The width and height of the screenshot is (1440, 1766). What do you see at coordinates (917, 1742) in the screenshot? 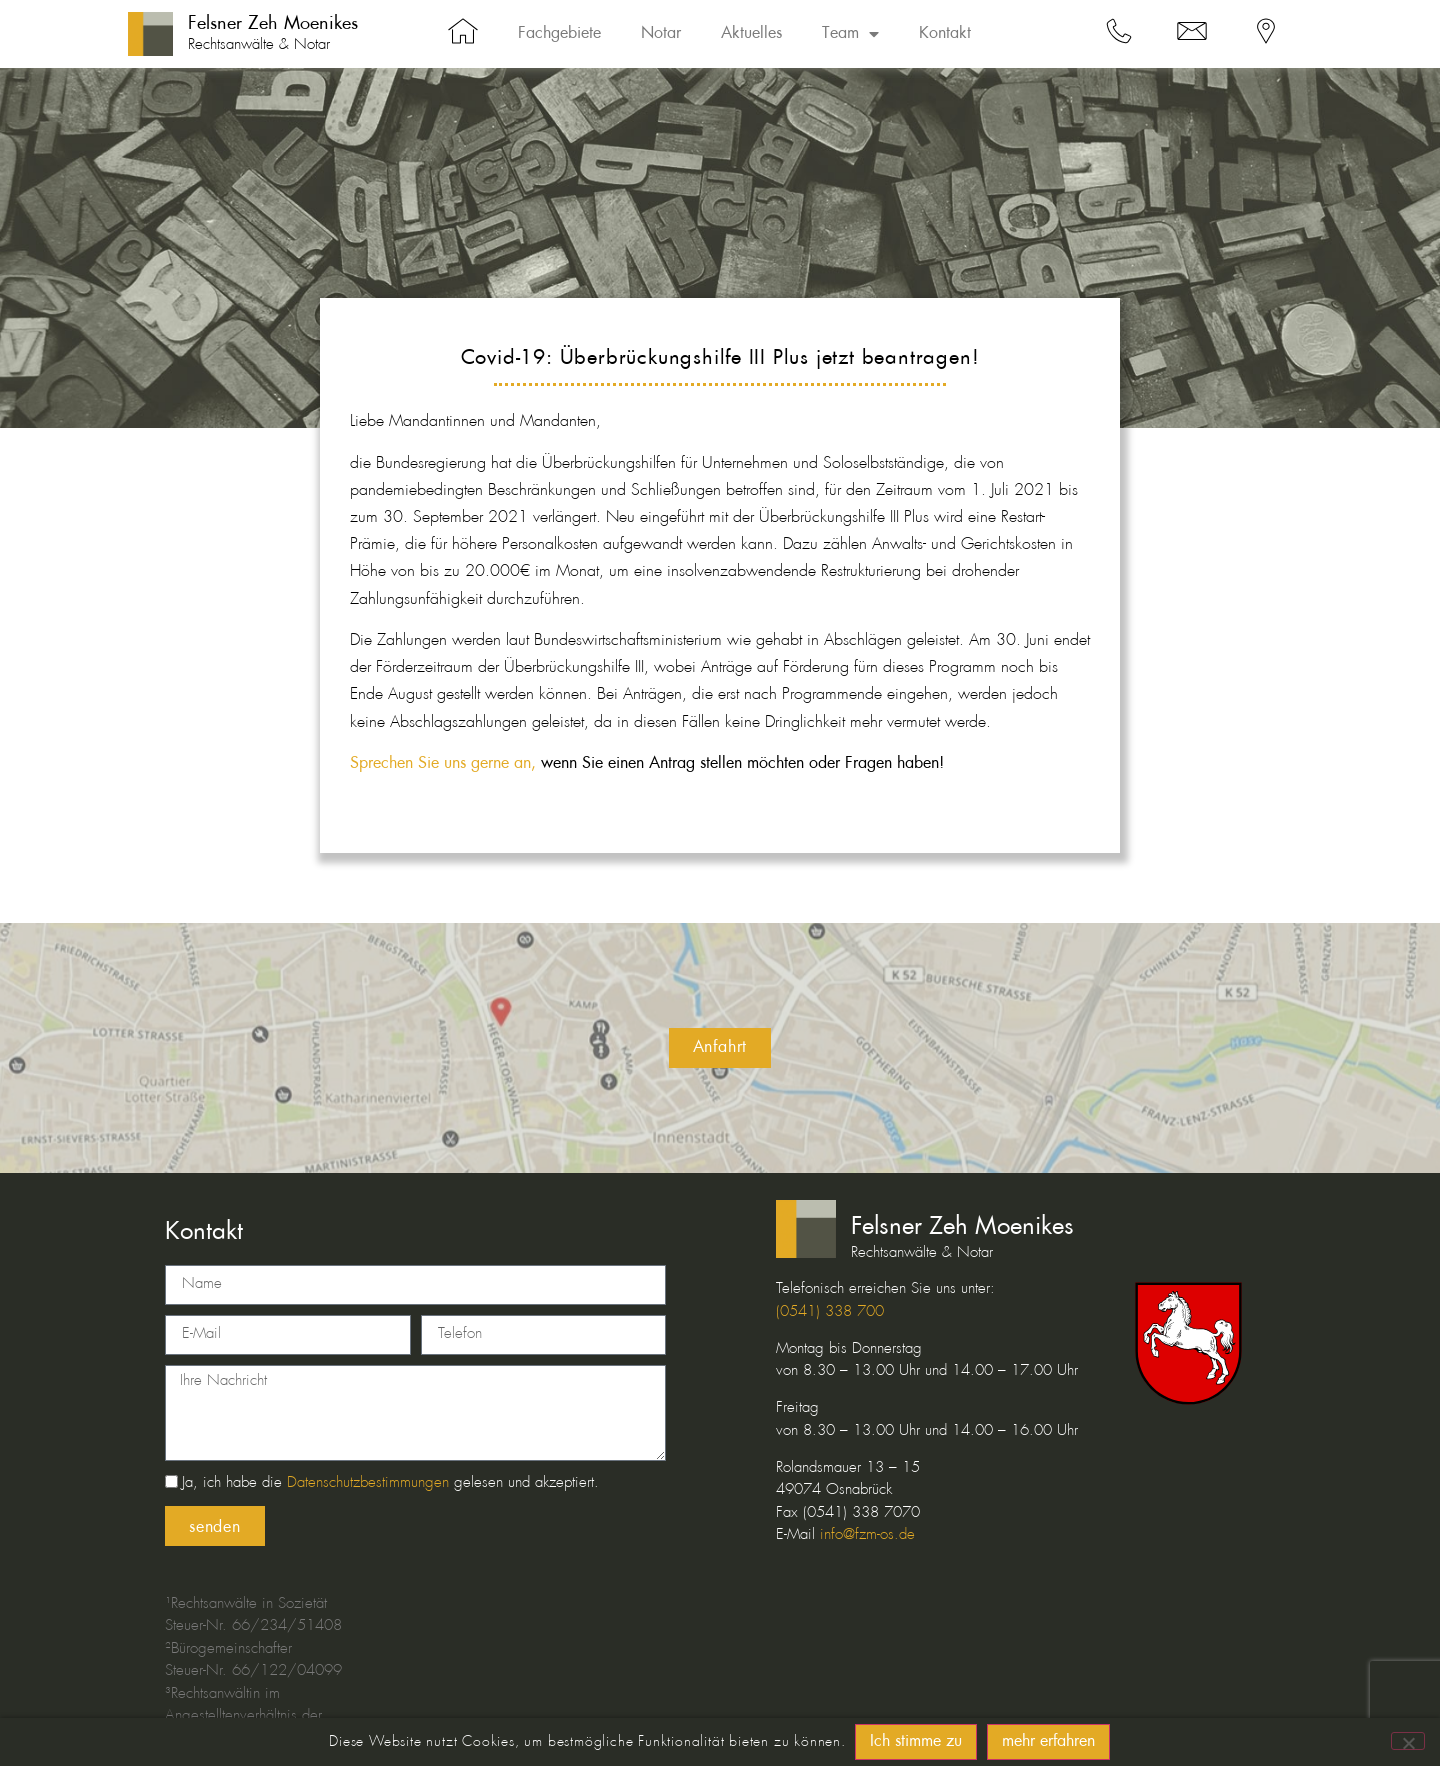
I see `Ich stimme zu` at bounding box center [917, 1742].